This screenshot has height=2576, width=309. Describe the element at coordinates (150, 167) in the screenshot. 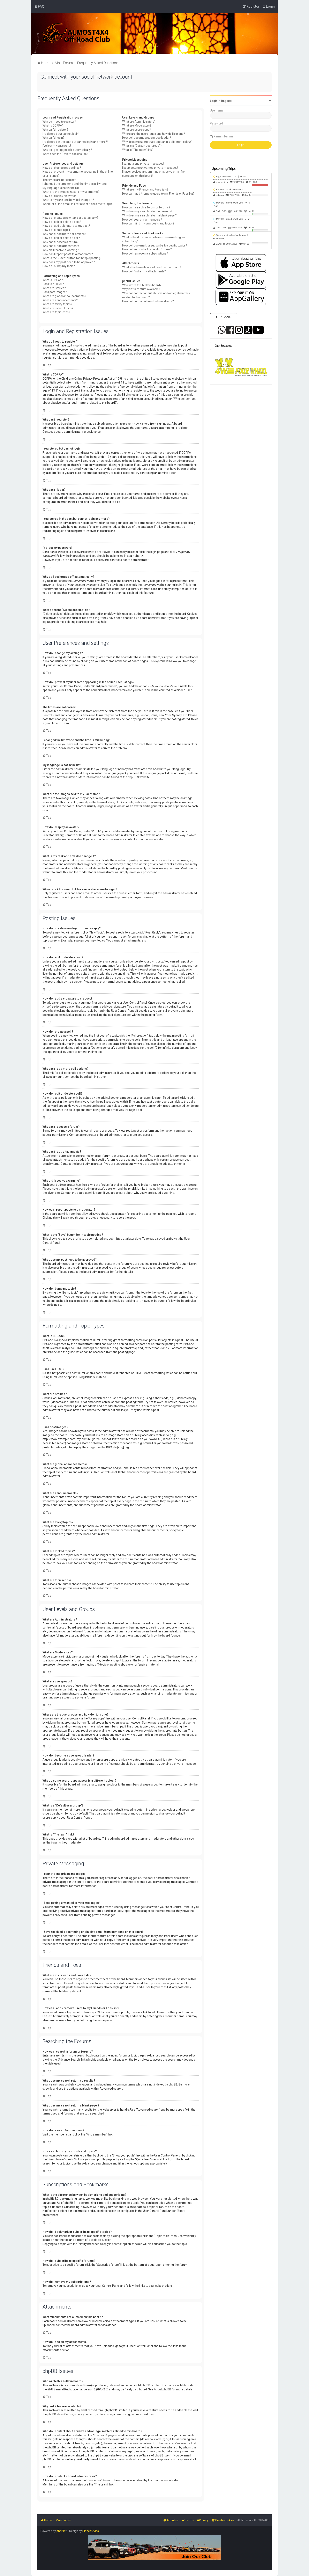

I see `I keep getting unwanted private messages!` at that location.